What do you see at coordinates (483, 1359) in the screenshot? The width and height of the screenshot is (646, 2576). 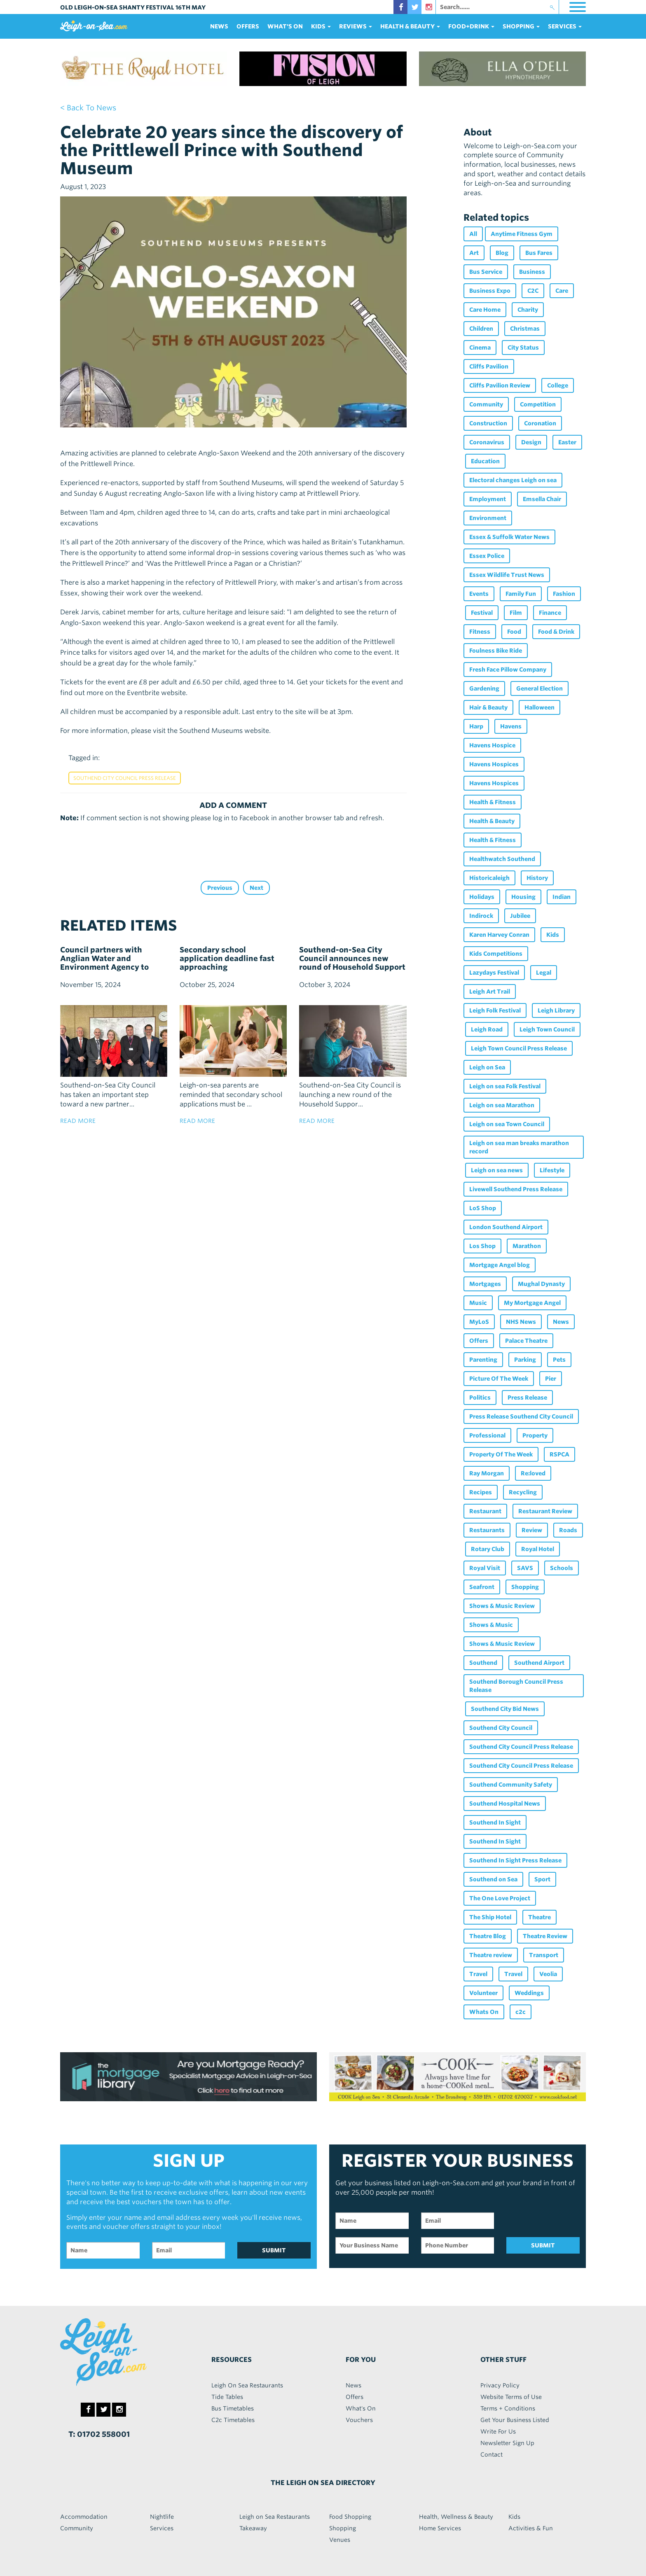 I see `Parenting` at bounding box center [483, 1359].